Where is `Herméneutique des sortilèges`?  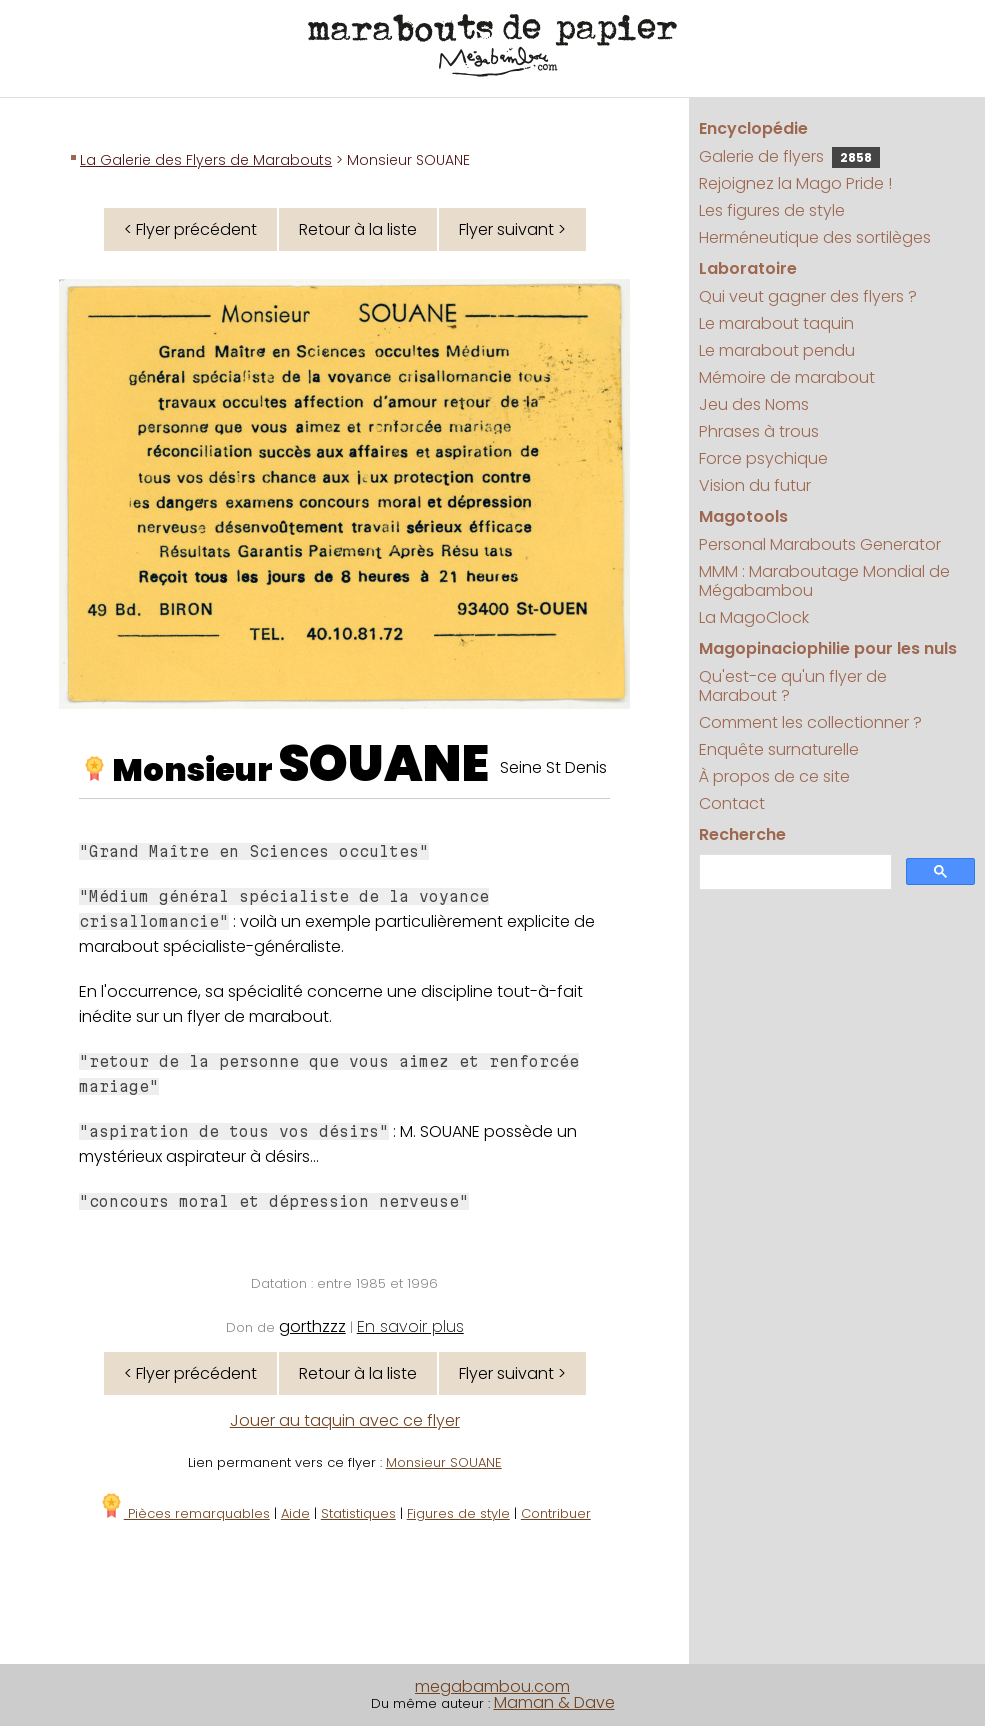
Herméneutique des sortilèges is located at coordinates (815, 237).